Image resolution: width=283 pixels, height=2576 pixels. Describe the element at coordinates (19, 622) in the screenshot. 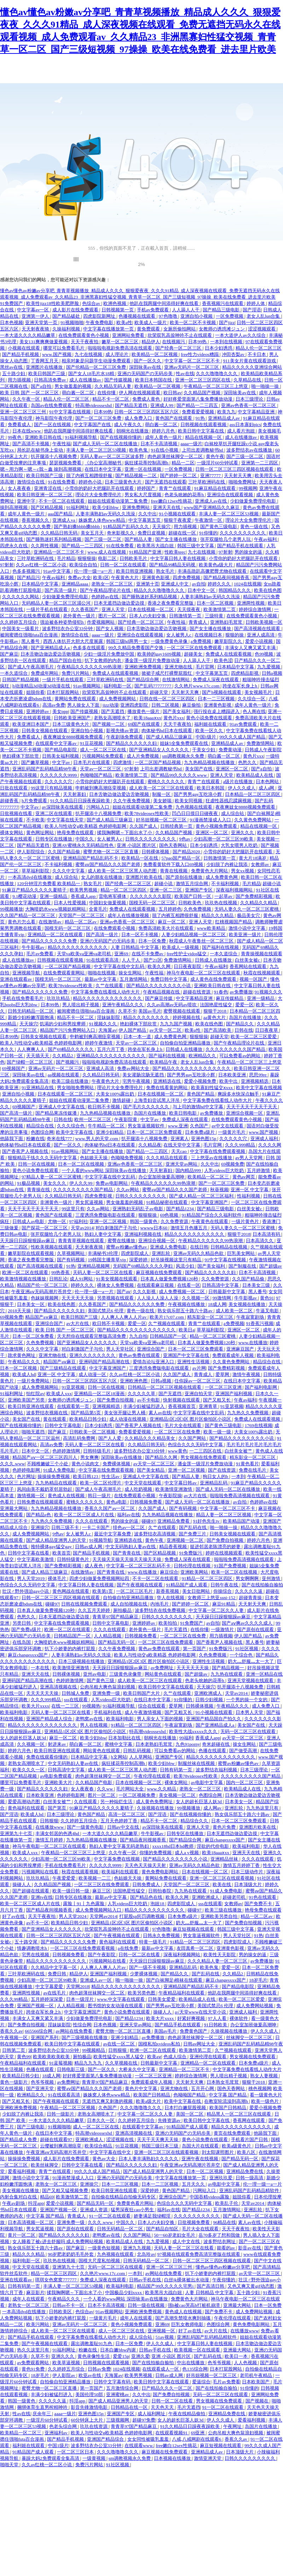

I see `久久婷婷五月综合` at that location.